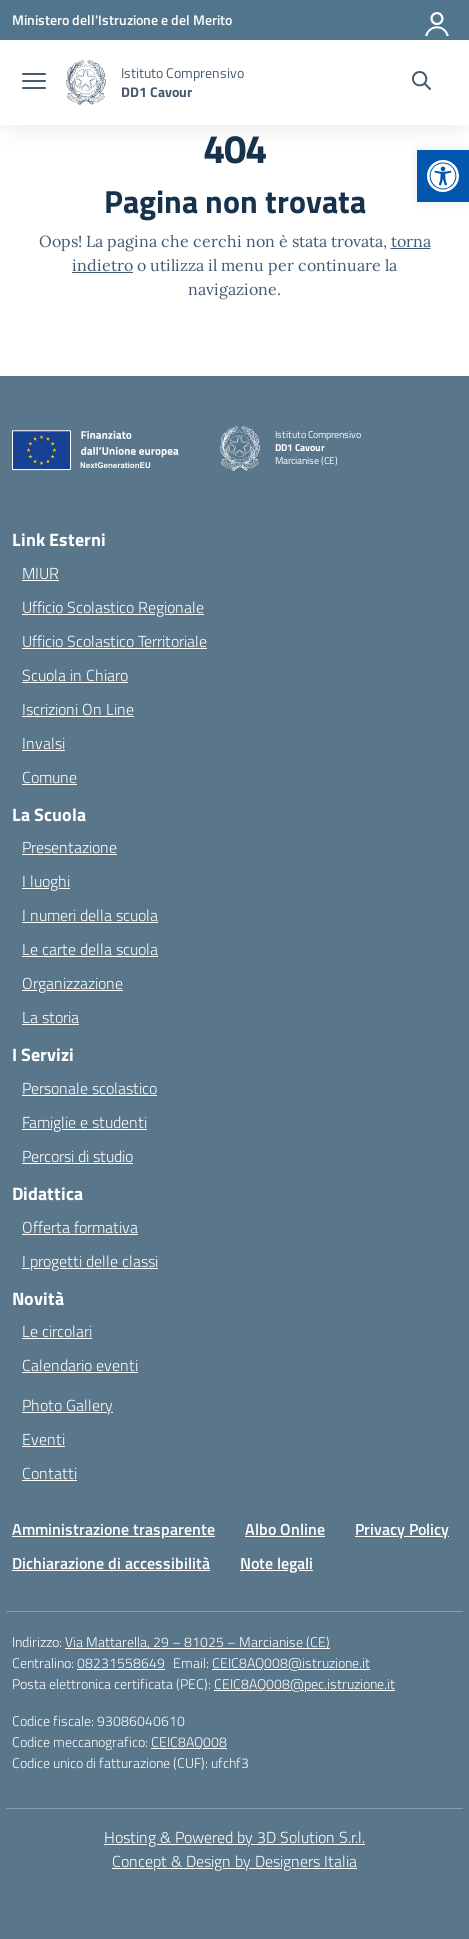 Image resolution: width=469 pixels, height=1939 pixels. I want to click on CEIC8AQ008@pec.istruzione.it, so click(304, 1683).